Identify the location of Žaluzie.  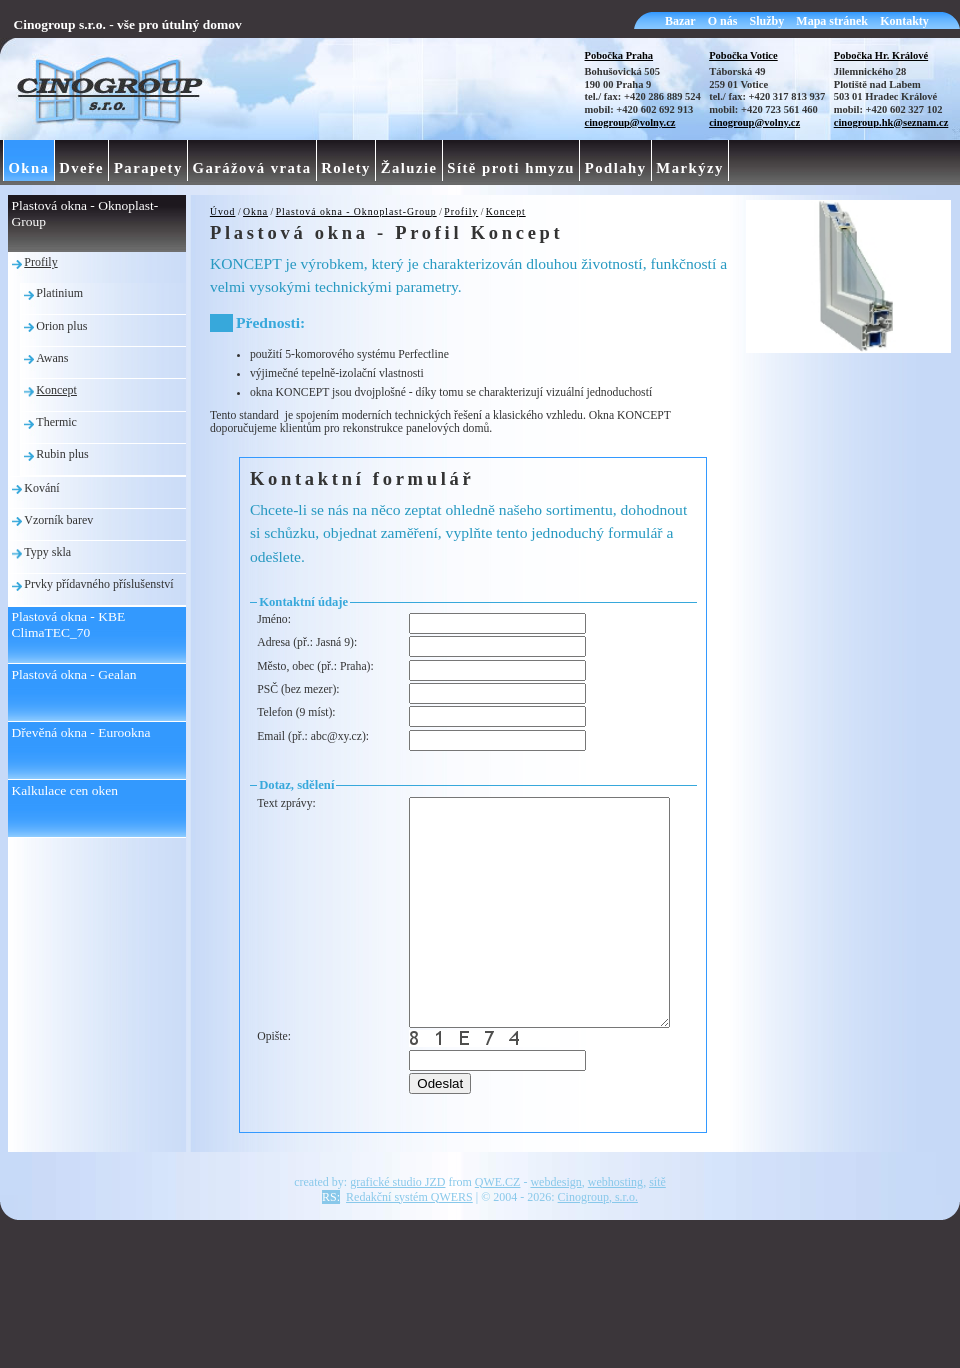
(409, 168).